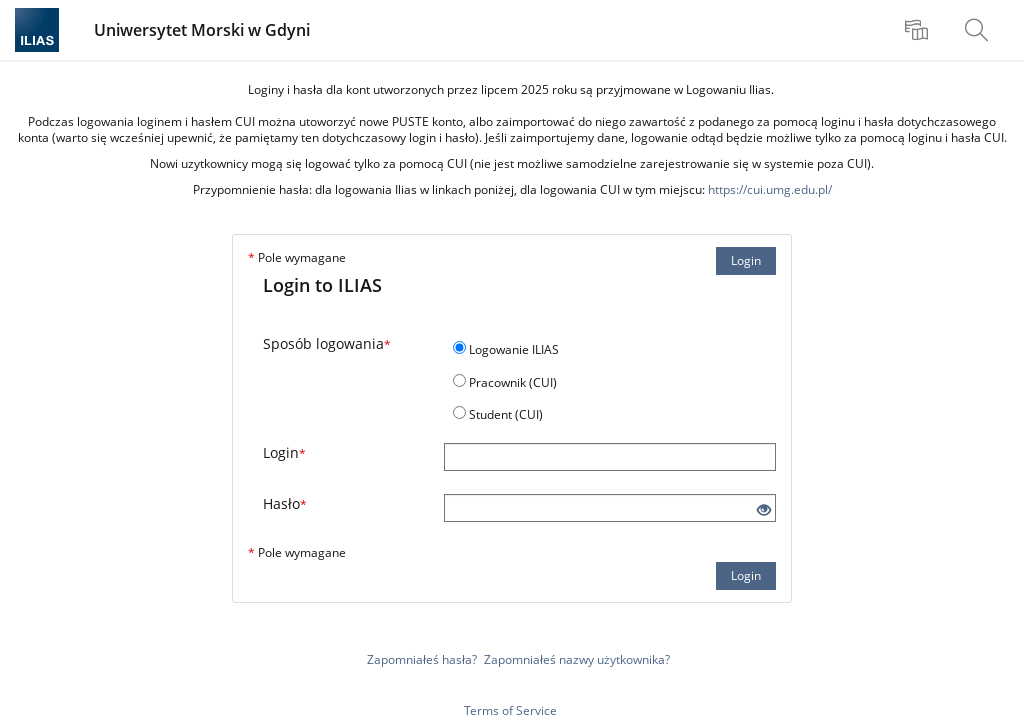 Image resolution: width=1024 pixels, height=720 pixels. Describe the element at coordinates (327, 343) in the screenshot. I see `Sposób logowania` at that location.